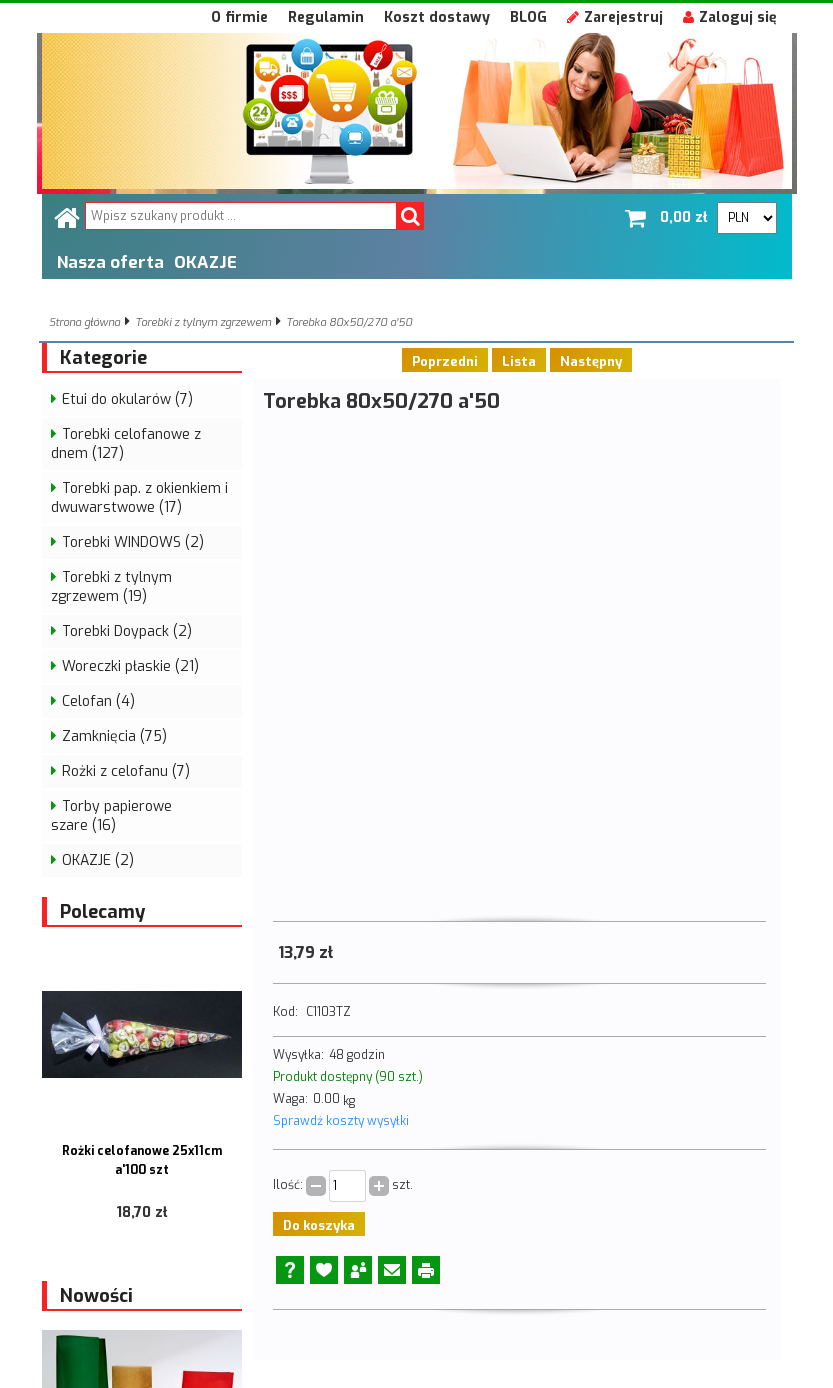 This screenshot has width=833, height=1388. Describe the element at coordinates (84, 322) in the screenshot. I see `Strona główna` at that location.